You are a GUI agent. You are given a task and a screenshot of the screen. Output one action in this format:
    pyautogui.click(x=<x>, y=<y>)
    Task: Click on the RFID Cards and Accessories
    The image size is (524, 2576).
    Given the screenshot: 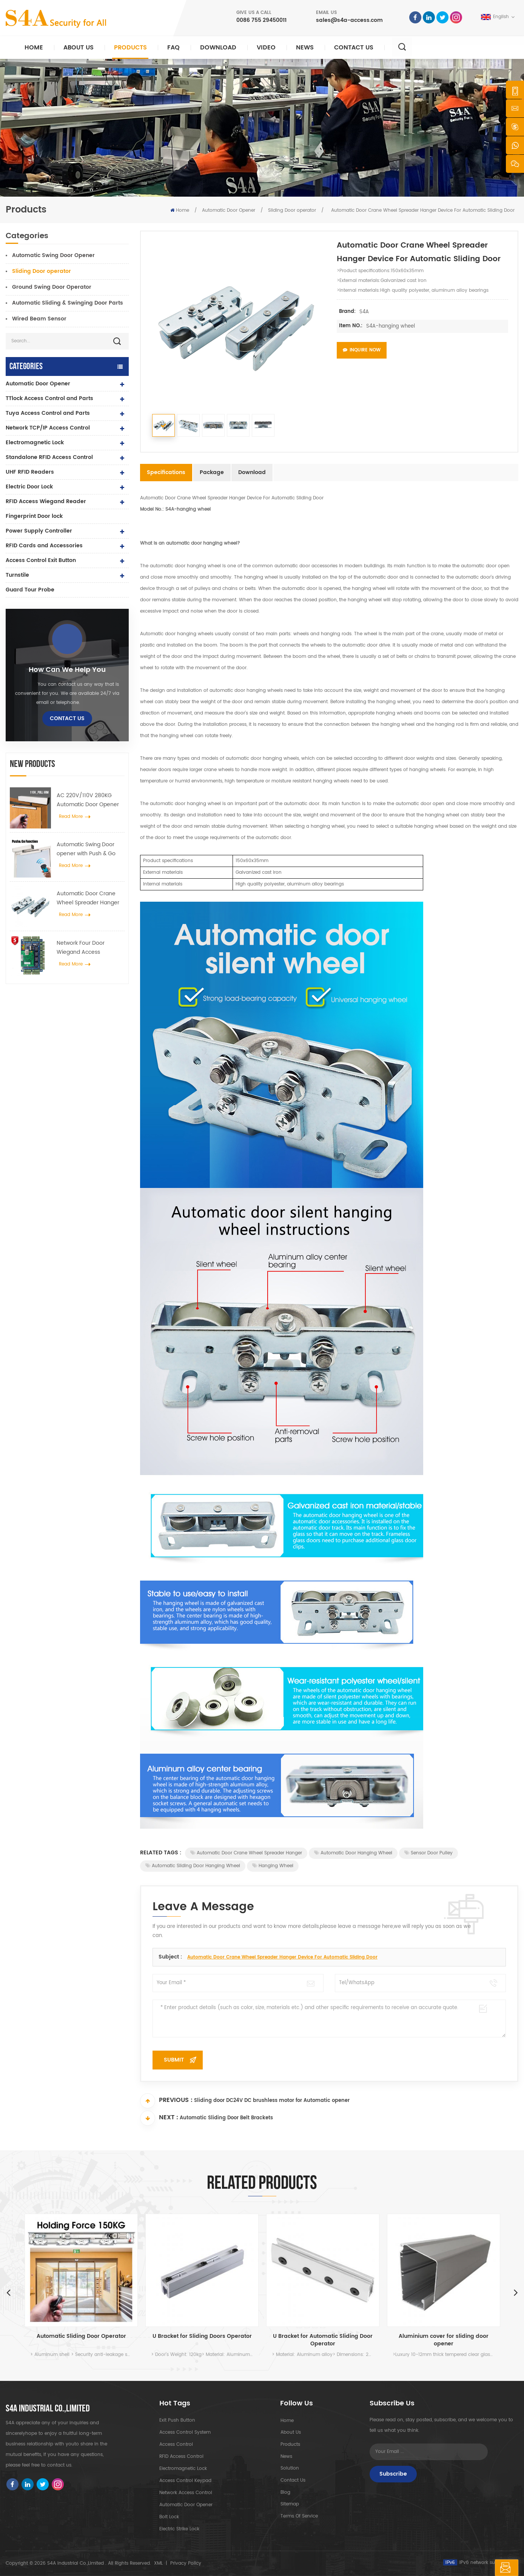 What is the action you would take?
    pyautogui.click(x=44, y=545)
    